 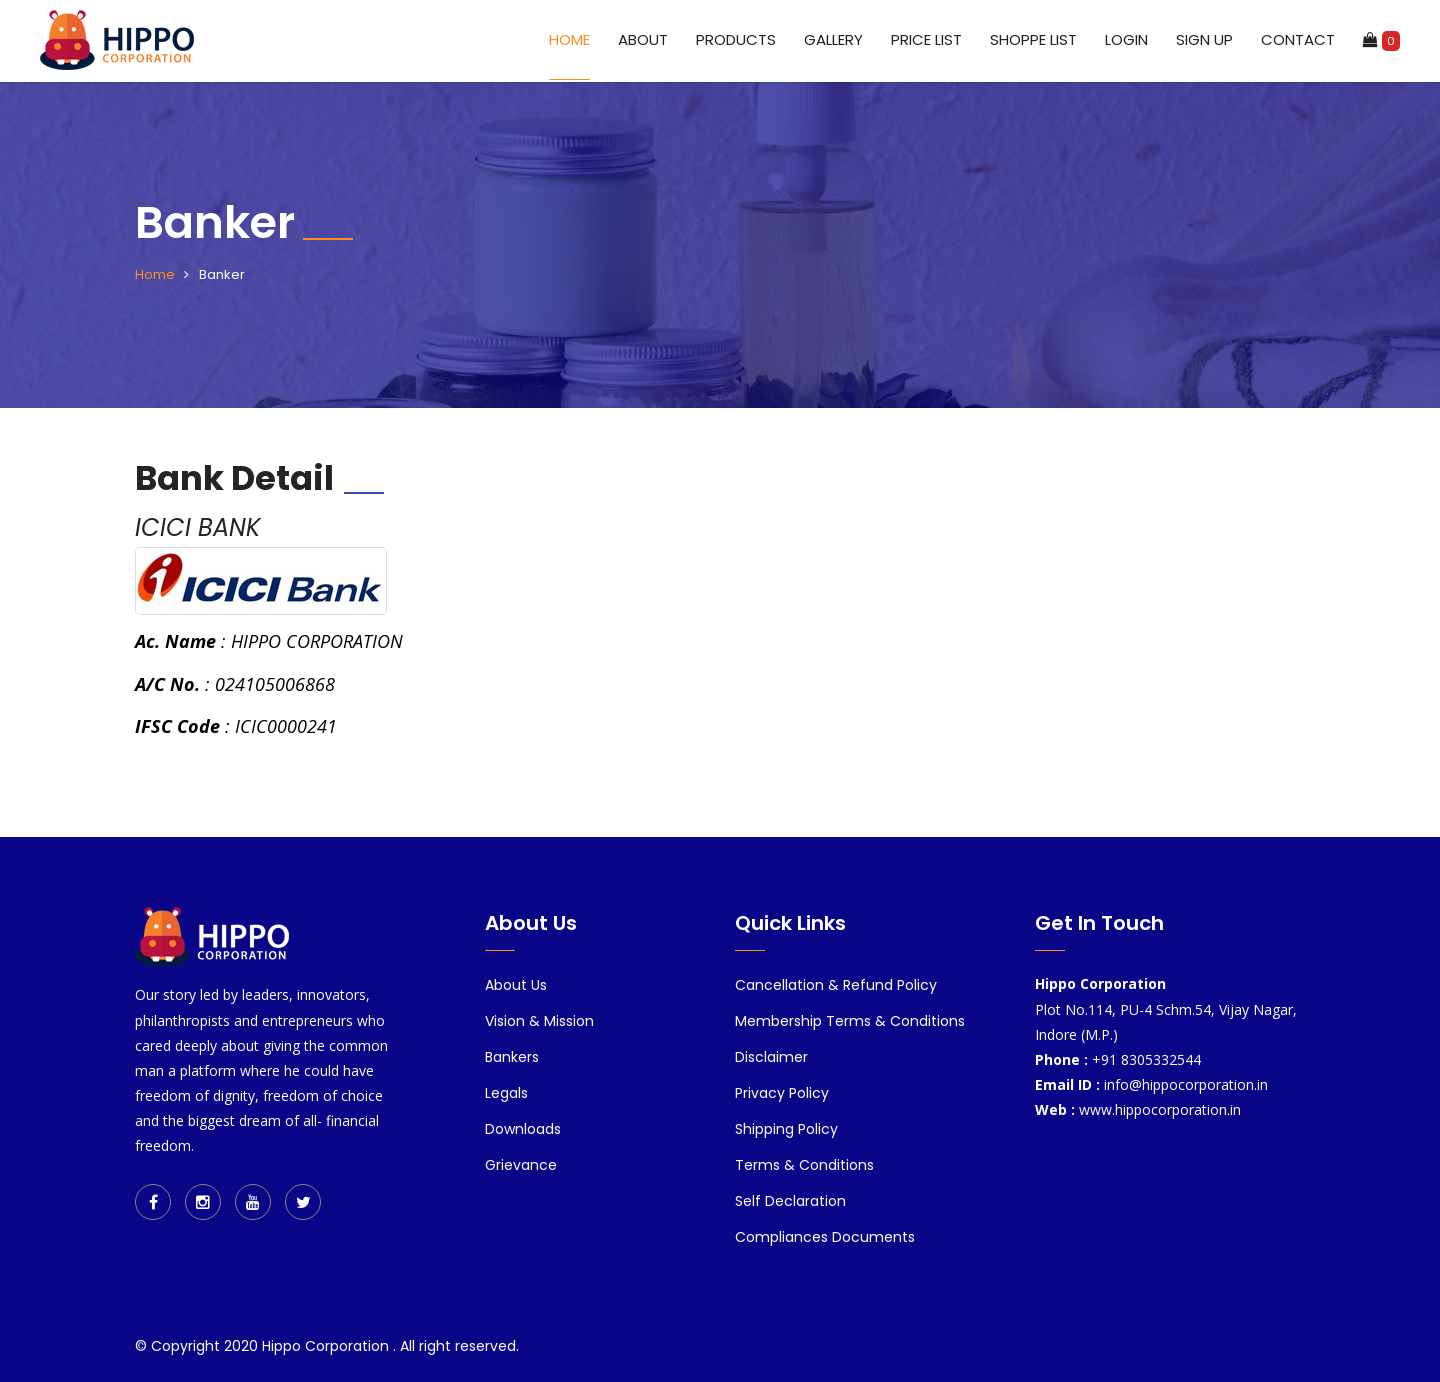 What do you see at coordinates (512, 1057) in the screenshot?
I see `Bankers` at bounding box center [512, 1057].